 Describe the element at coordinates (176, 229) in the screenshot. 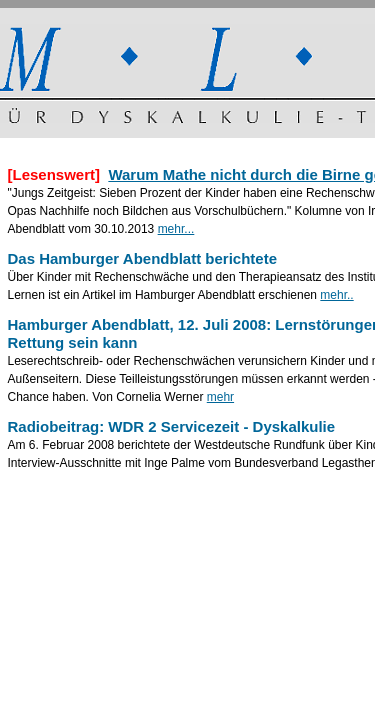

I see `mehr...` at that location.